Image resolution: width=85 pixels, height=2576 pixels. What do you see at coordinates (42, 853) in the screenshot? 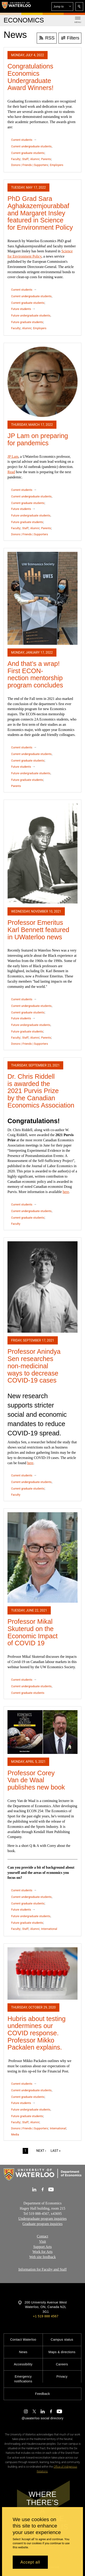
I see `[Professor Emeritus Karl Bennett featured in UWaterloo news]` at bounding box center [42, 853].